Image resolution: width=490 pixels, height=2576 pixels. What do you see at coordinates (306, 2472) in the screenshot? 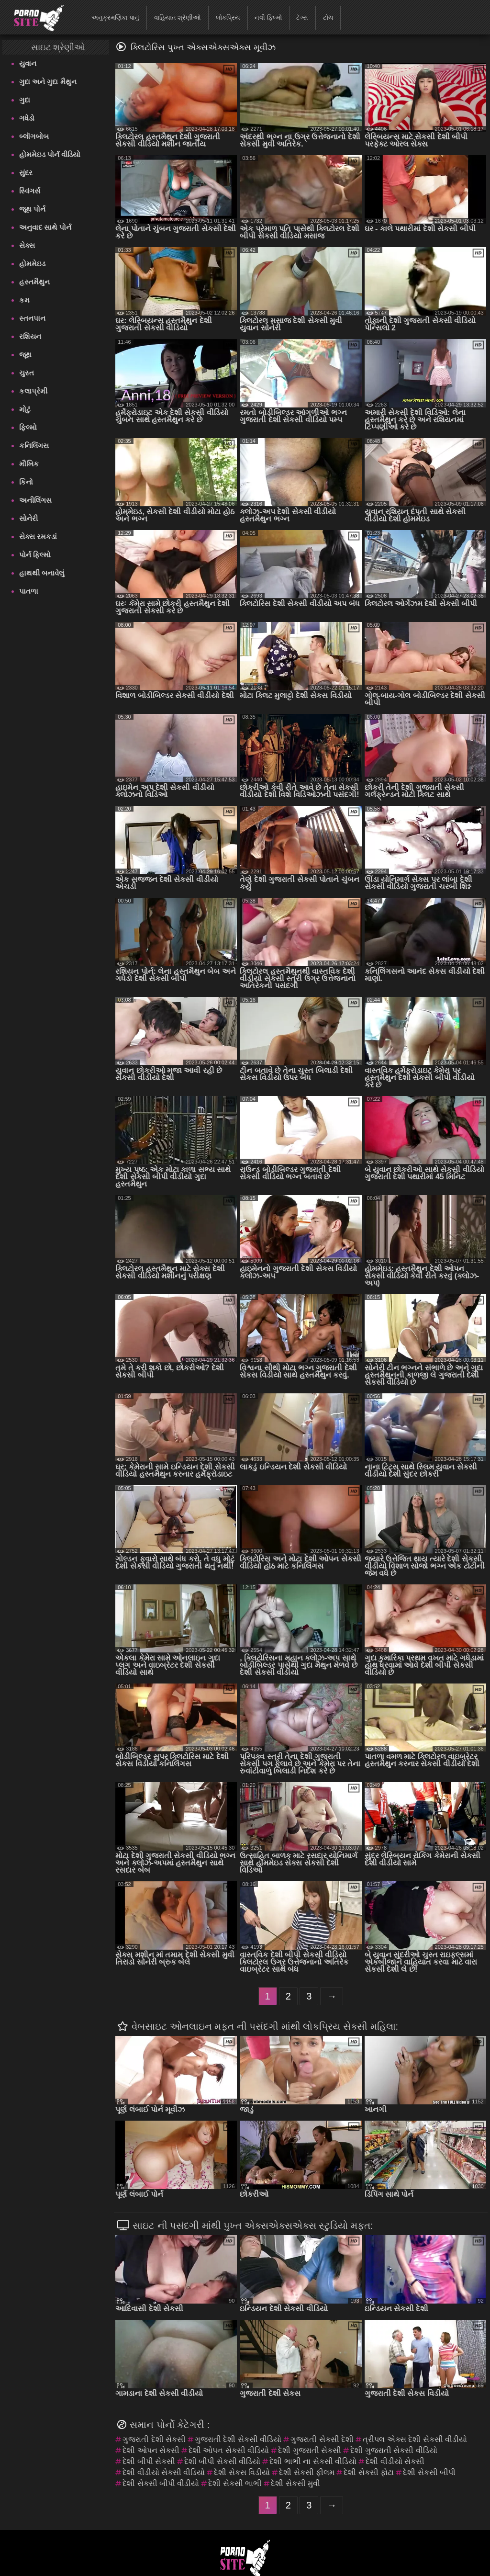
I see `દેશી સેકસી ફીલમ` at bounding box center [306, 2472].